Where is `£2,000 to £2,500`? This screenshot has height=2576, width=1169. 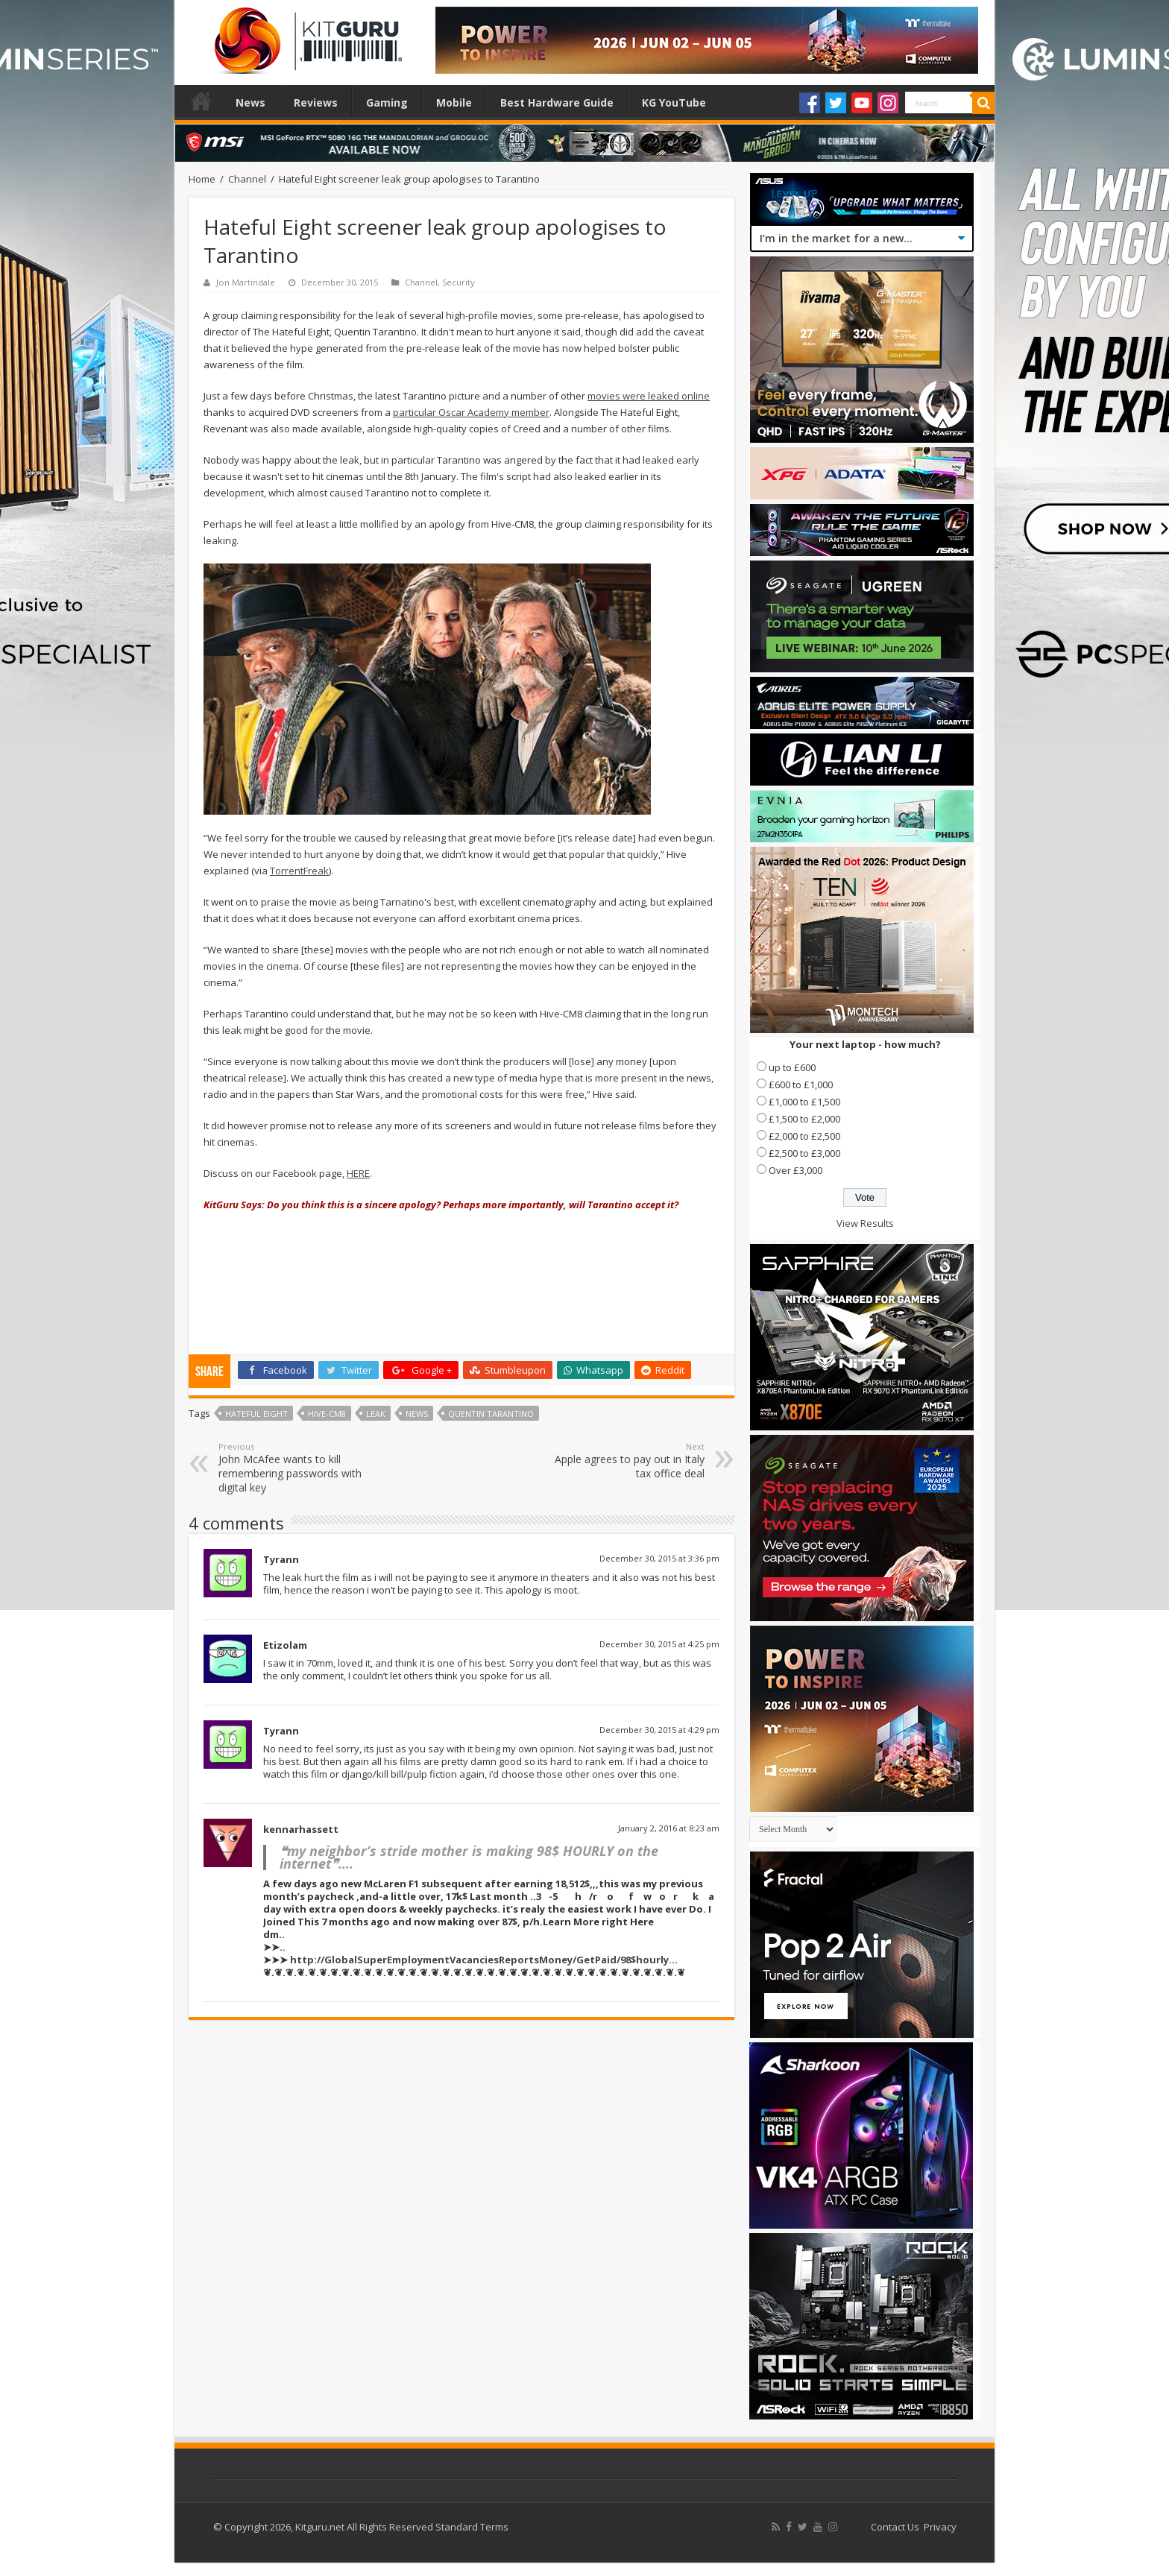
£2,000 to £2,500 is located at coordinates (804, 1136).